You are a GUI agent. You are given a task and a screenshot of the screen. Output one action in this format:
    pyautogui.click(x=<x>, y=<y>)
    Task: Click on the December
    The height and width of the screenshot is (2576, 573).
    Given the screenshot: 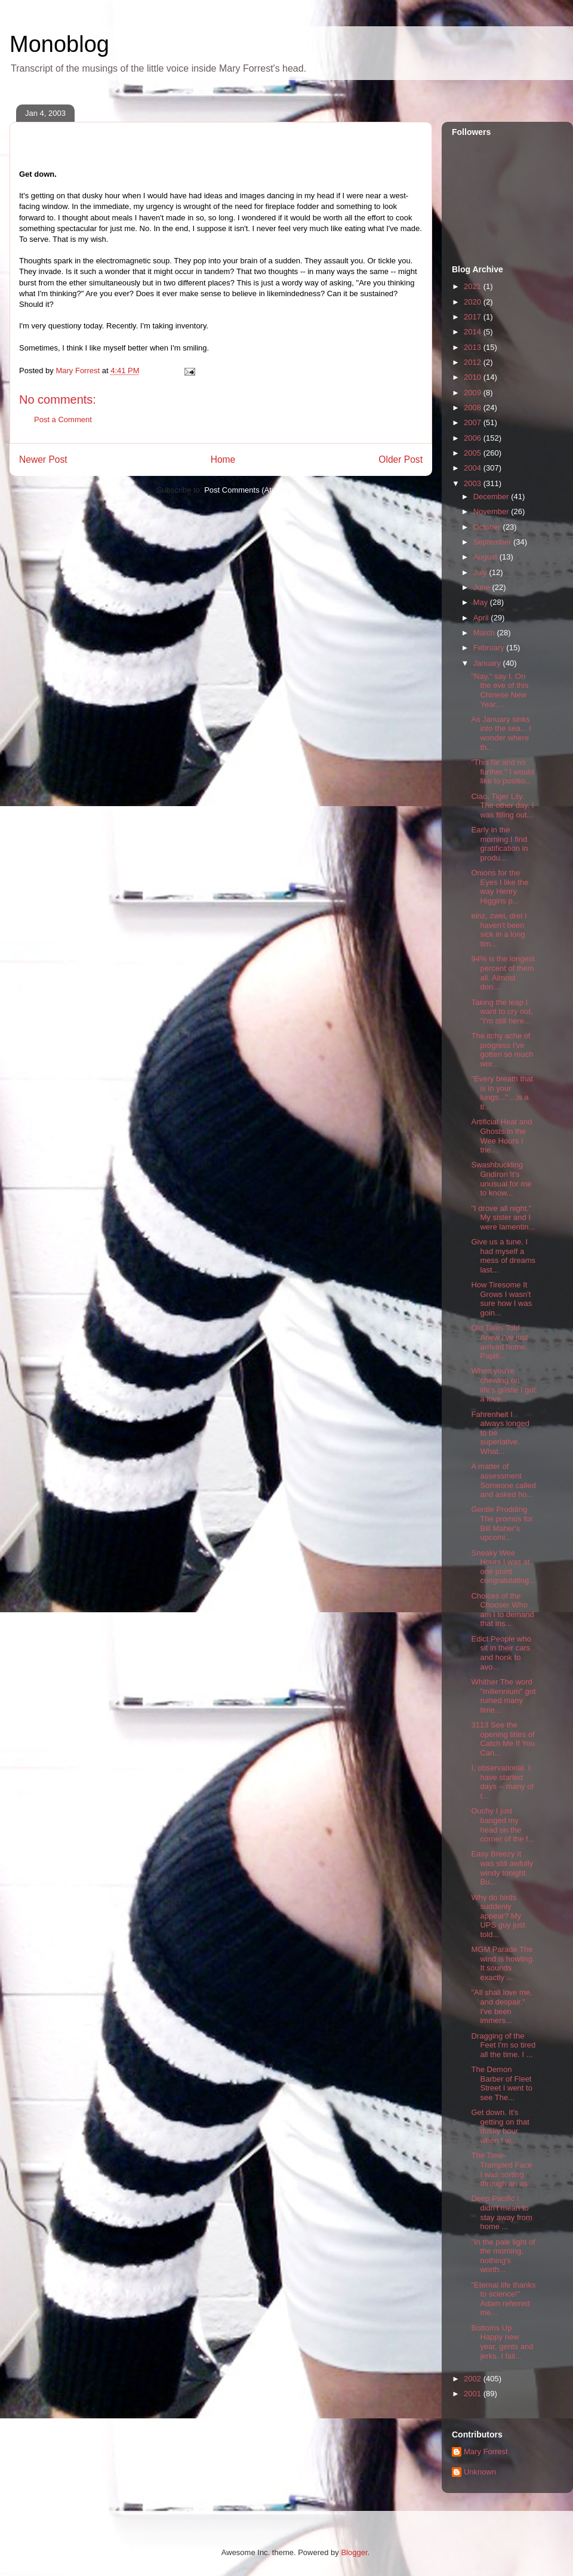 What is the action you would take?
    pyautogui.click(x=492, y=496)
    